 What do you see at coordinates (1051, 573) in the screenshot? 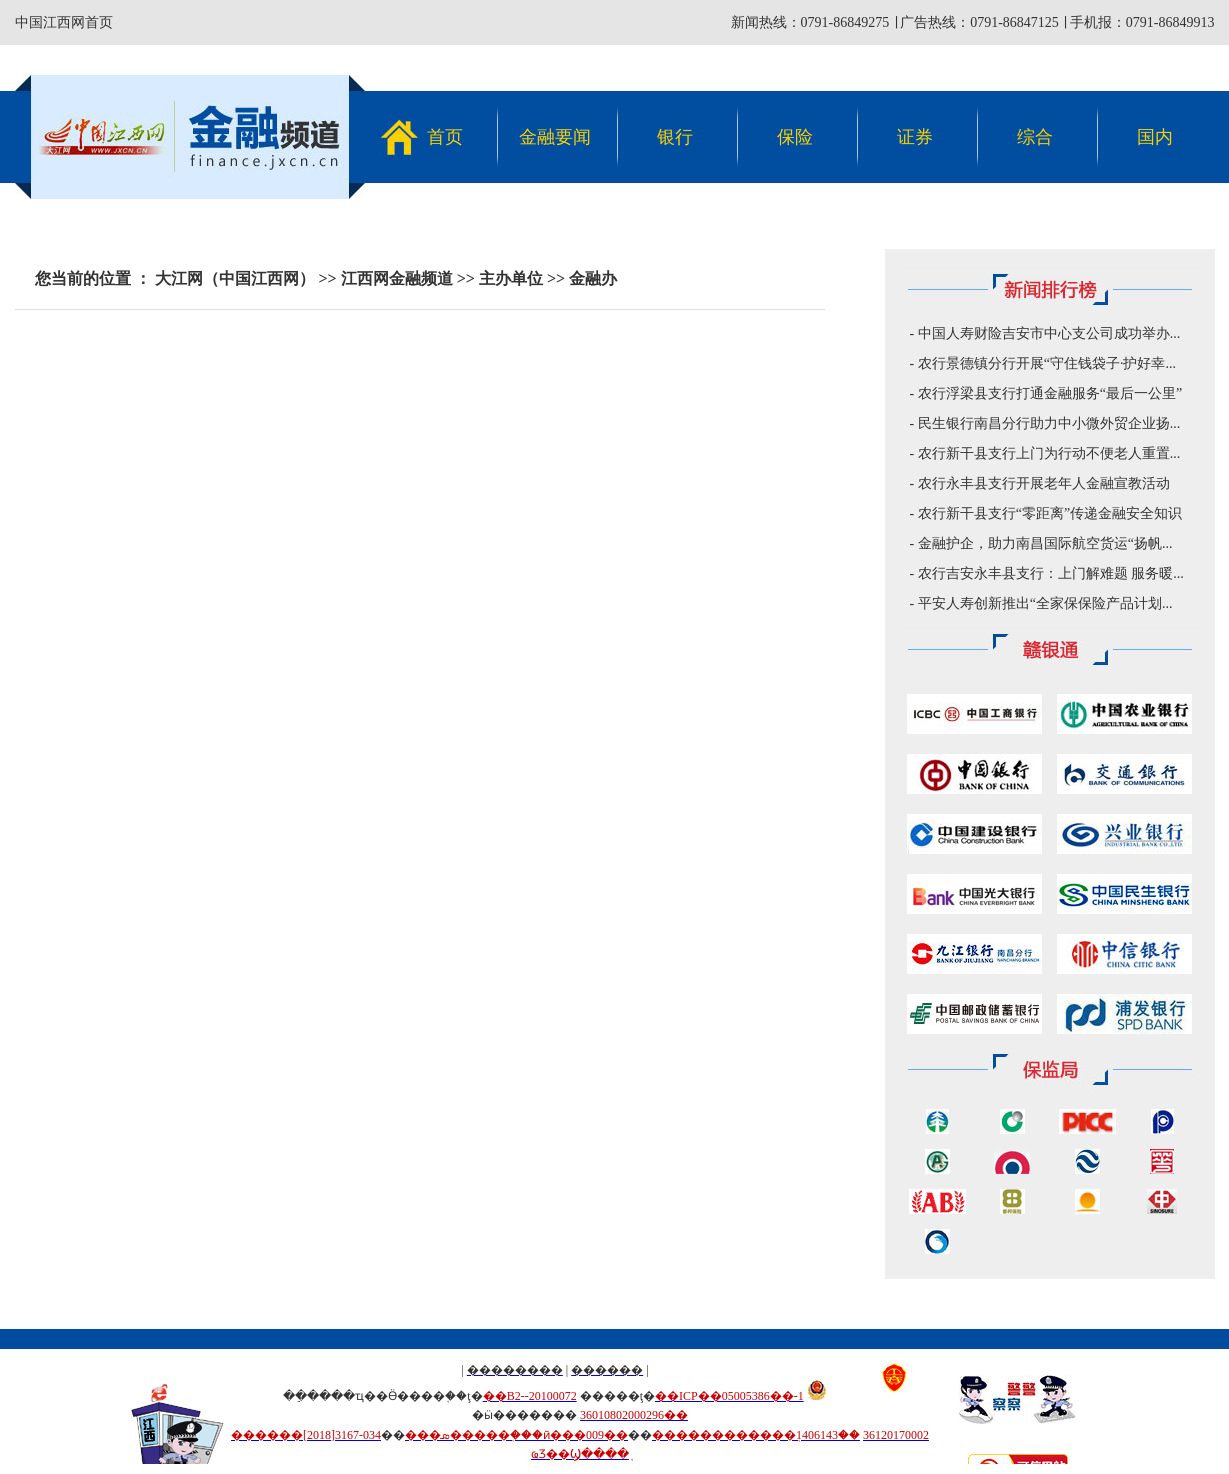
I see `农行吉安永丰县支行：上门解难题 服务暖...` at bounding box center [1051, 573].